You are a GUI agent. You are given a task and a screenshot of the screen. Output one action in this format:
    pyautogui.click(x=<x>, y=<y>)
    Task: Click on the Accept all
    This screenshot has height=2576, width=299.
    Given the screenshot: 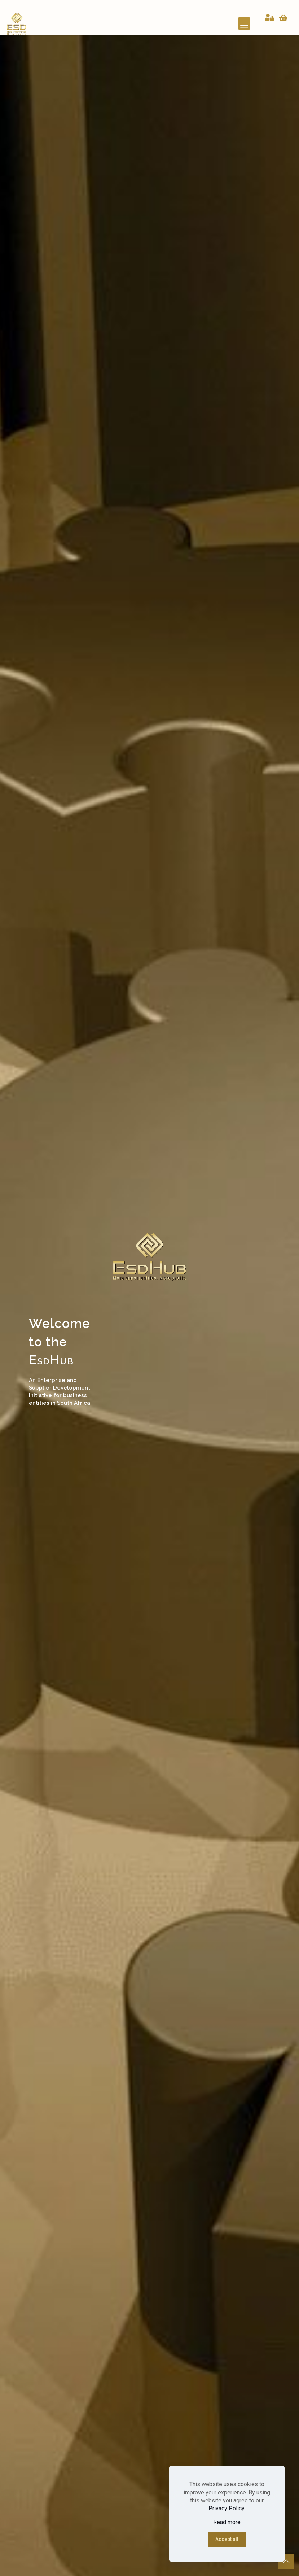 What is the action you would take?
    pyautogui.click(x=226, y=2539)
    